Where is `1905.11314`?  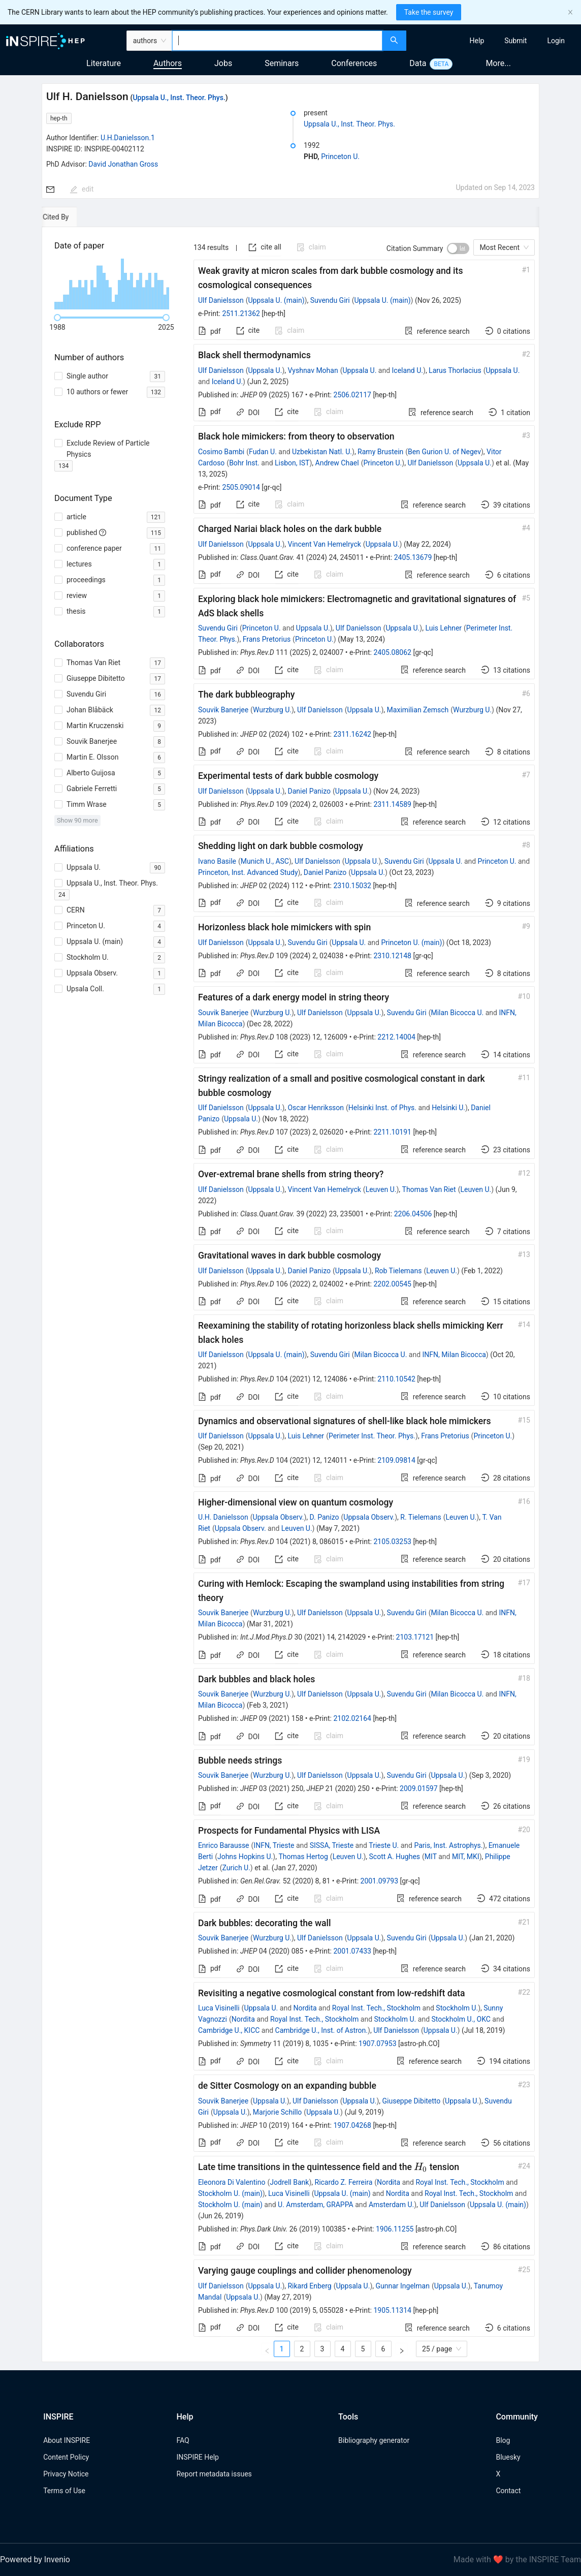 1905.11314 is located at coordinates (392, 2310).